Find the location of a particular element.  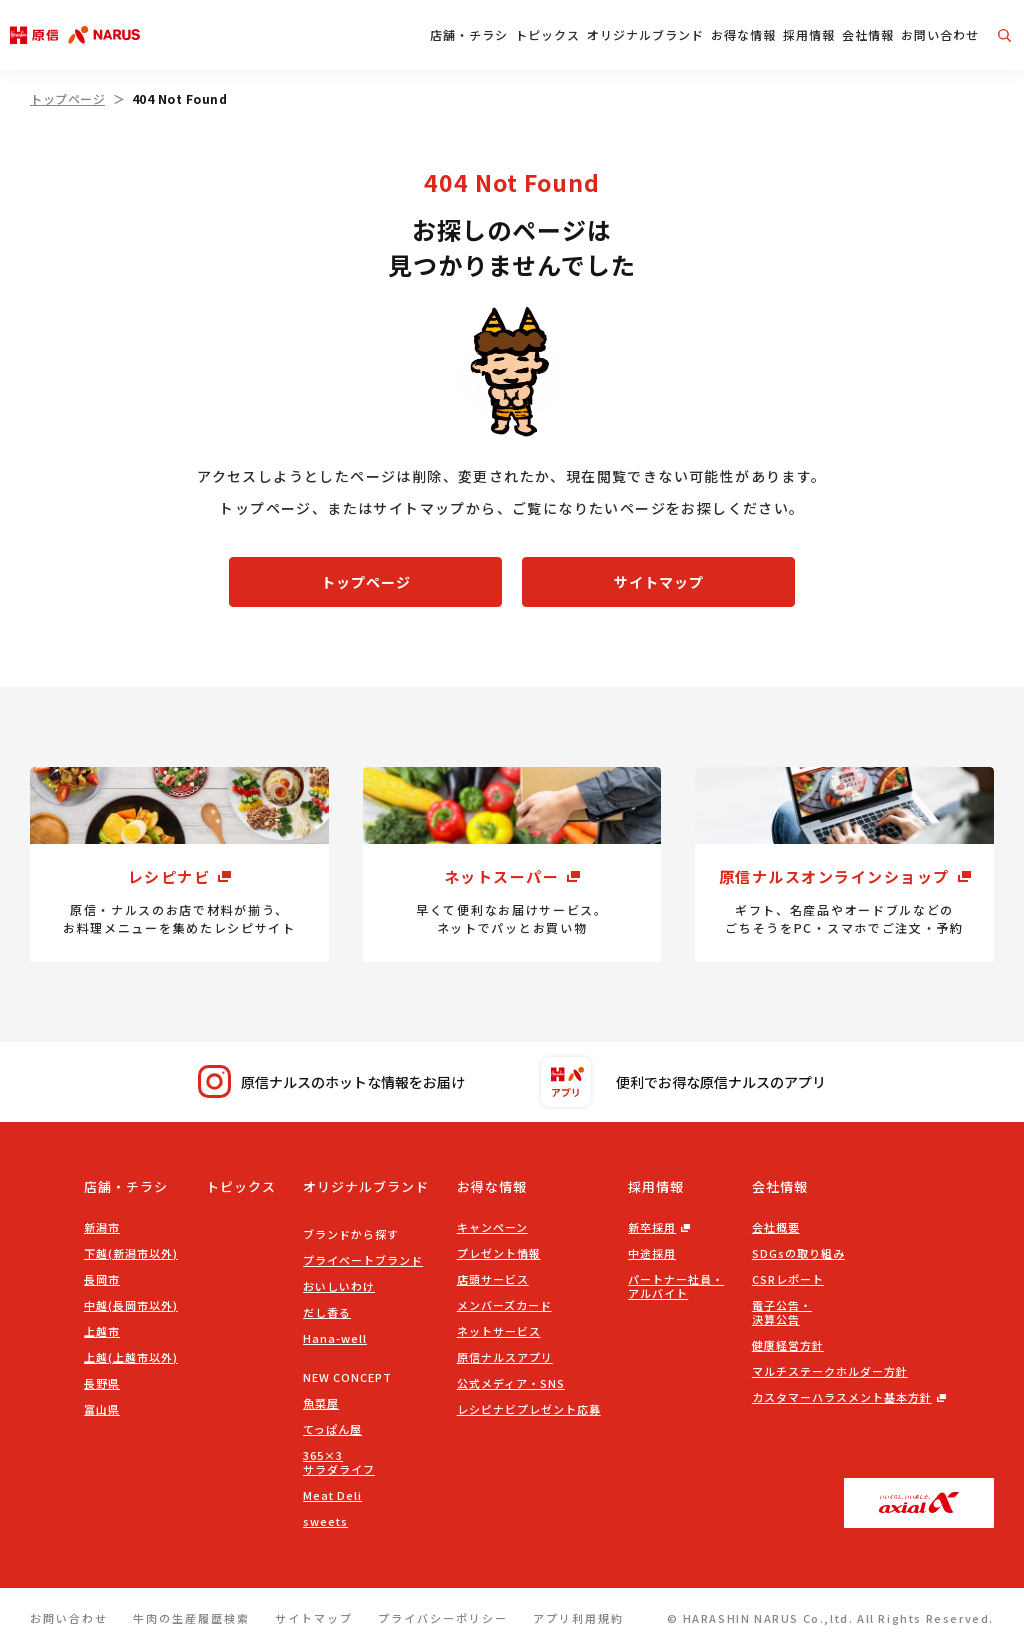

採用情報 is located at coordinates (809, 34).